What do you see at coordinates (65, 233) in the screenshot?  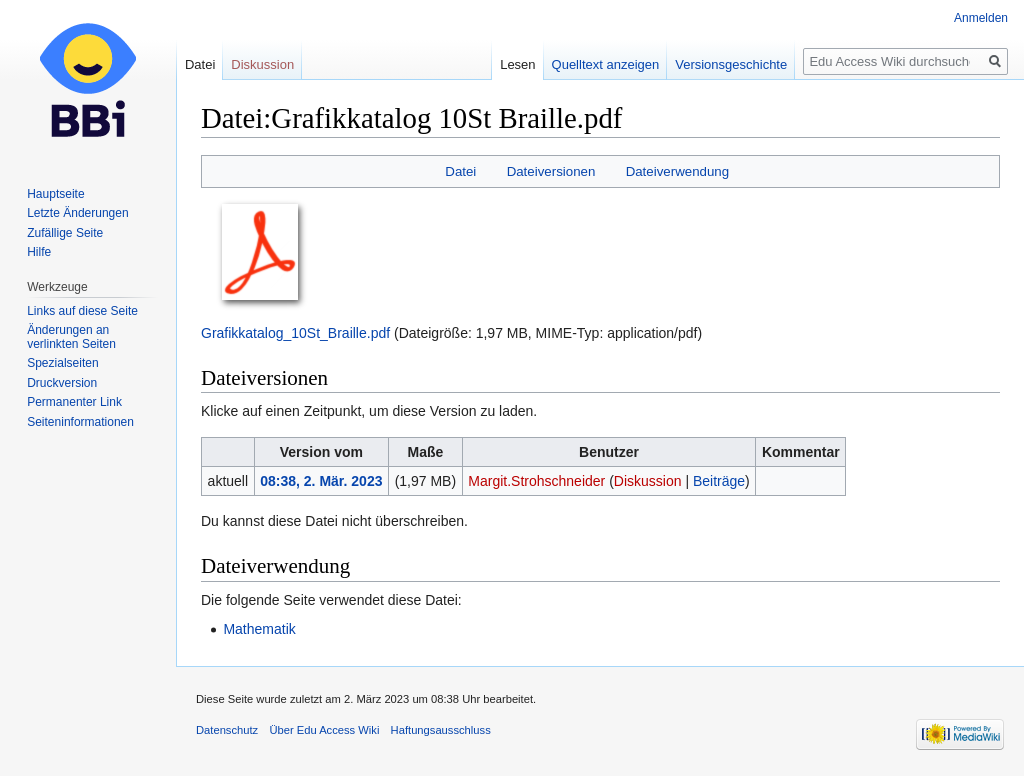 I see `Zufällige Seite` at bounding box center [65, 233].